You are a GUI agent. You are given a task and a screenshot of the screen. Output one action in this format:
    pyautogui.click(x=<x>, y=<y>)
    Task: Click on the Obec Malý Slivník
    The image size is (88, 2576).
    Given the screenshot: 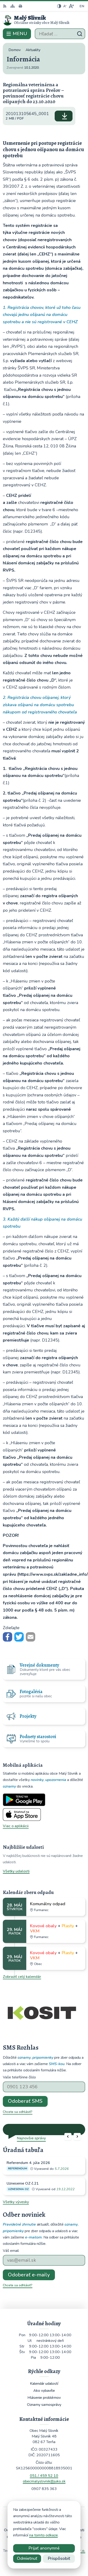 What is the action you would take?
    pyautogui.click(x=57, y=2557)
    